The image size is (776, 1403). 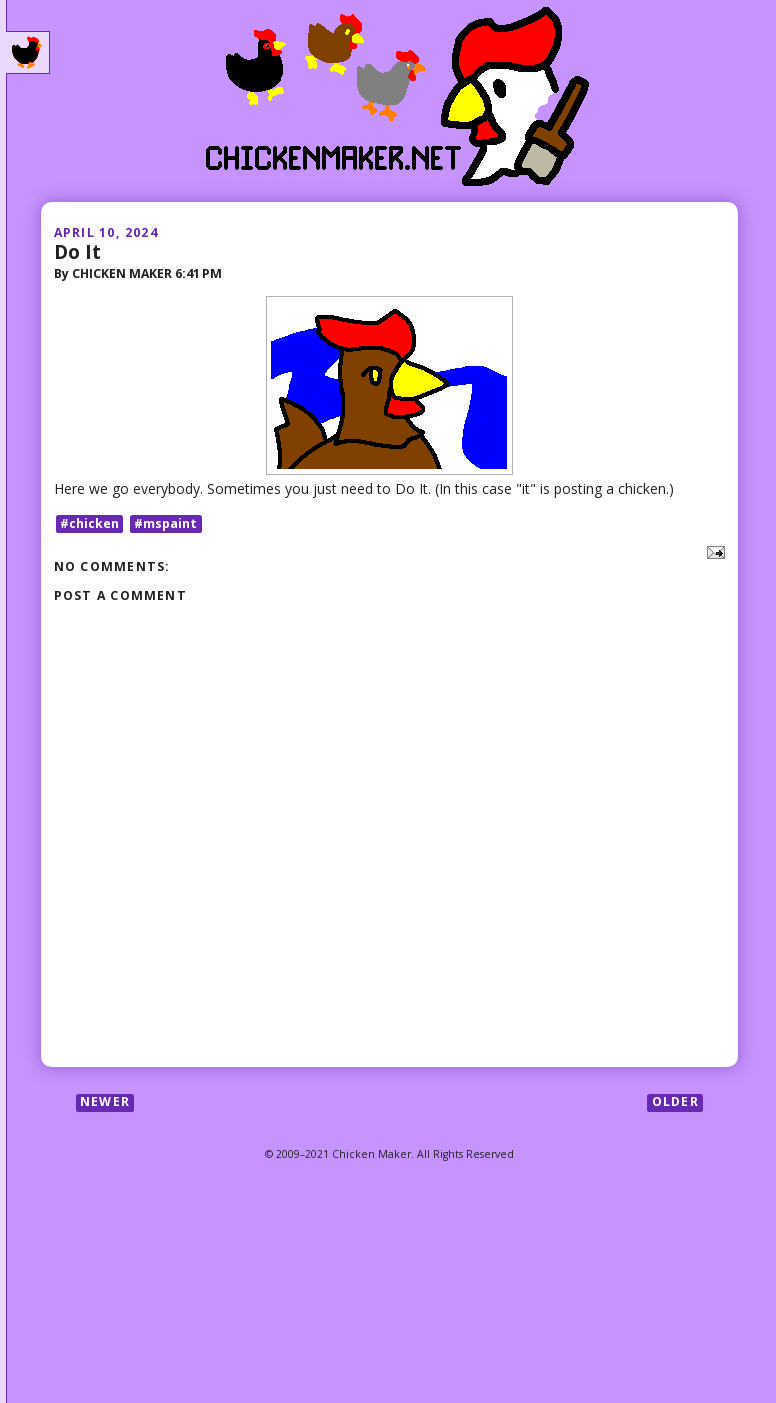 What do you see at coordinates (675, 1102) in the screenshot?
I see `Older` at bounding box center [675, 1102].